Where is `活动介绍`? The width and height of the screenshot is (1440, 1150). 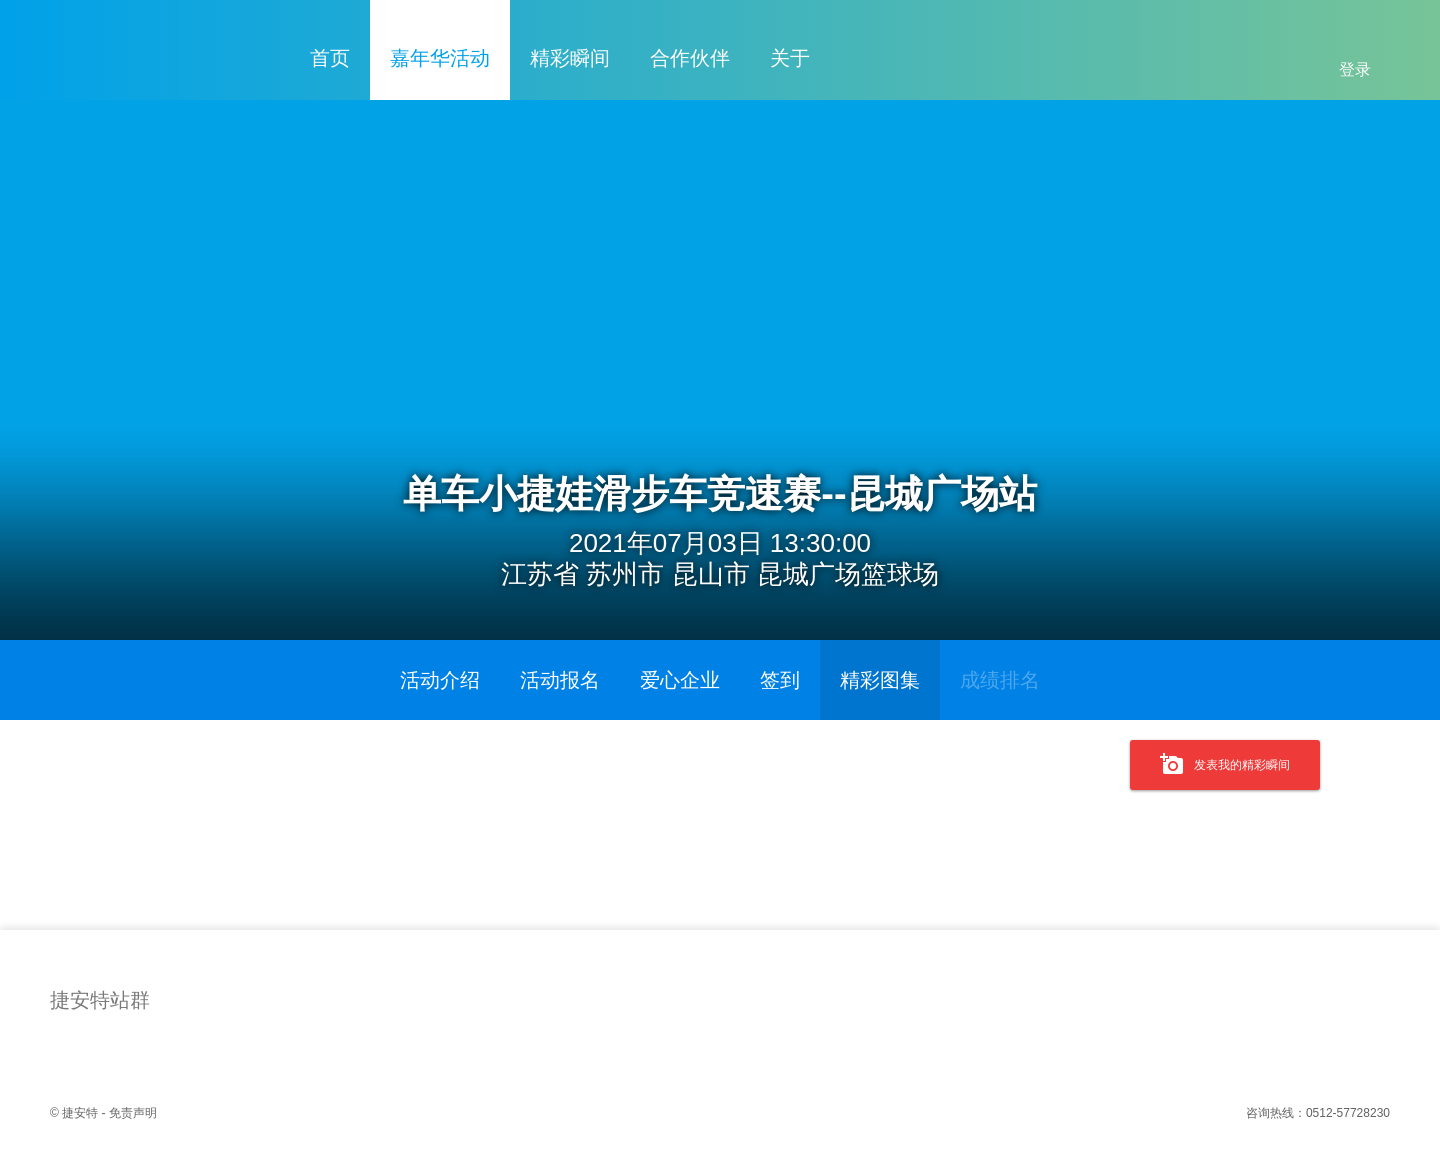 活动介绍 is located at coordinates (440, 680).